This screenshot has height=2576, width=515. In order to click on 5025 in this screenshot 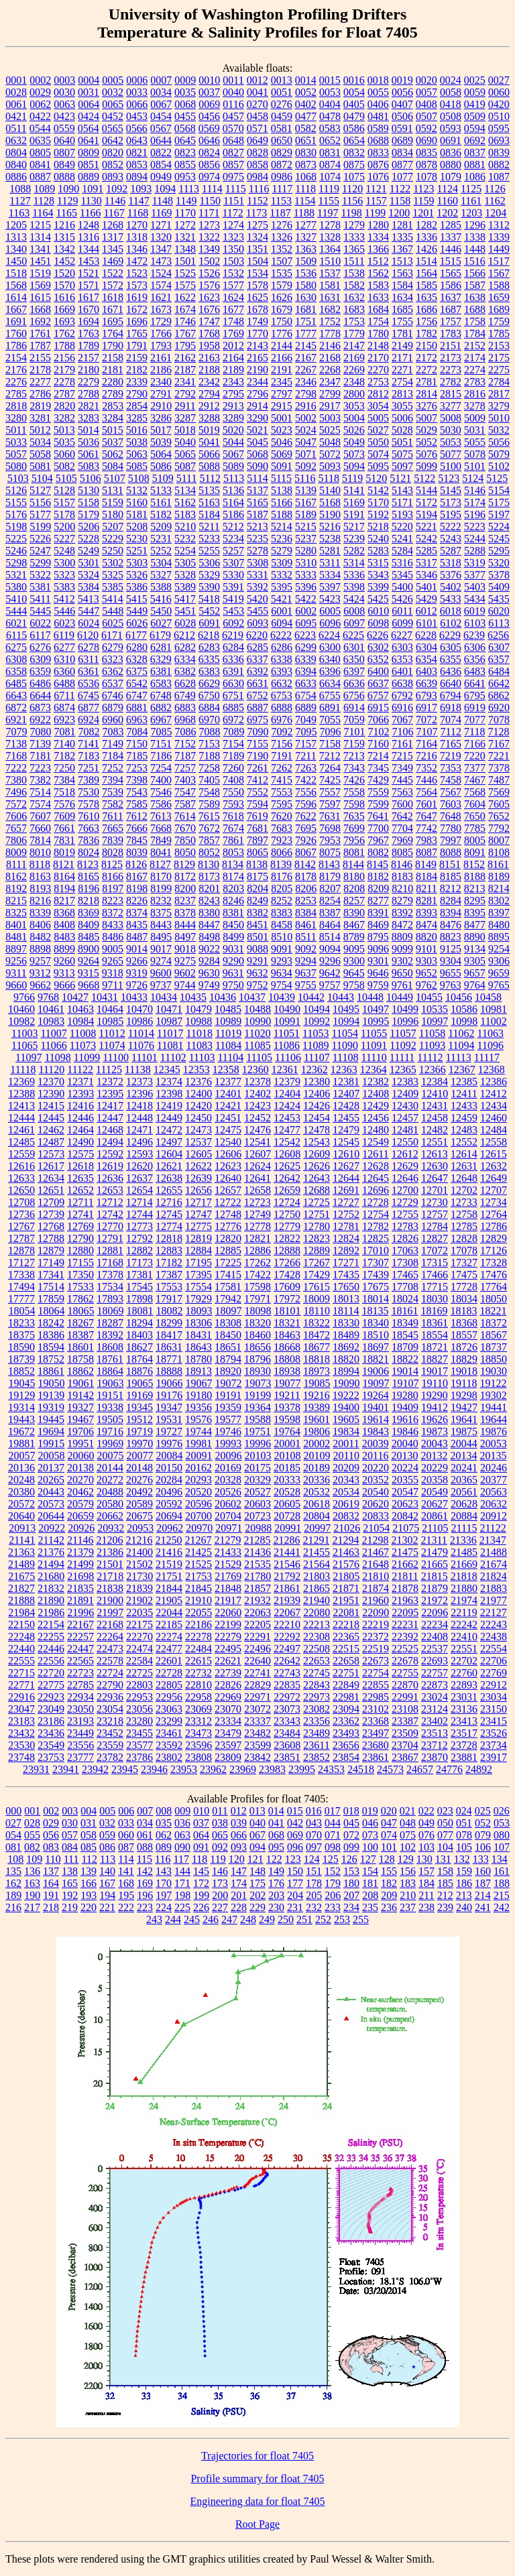, I will do `click(330, 430)`.